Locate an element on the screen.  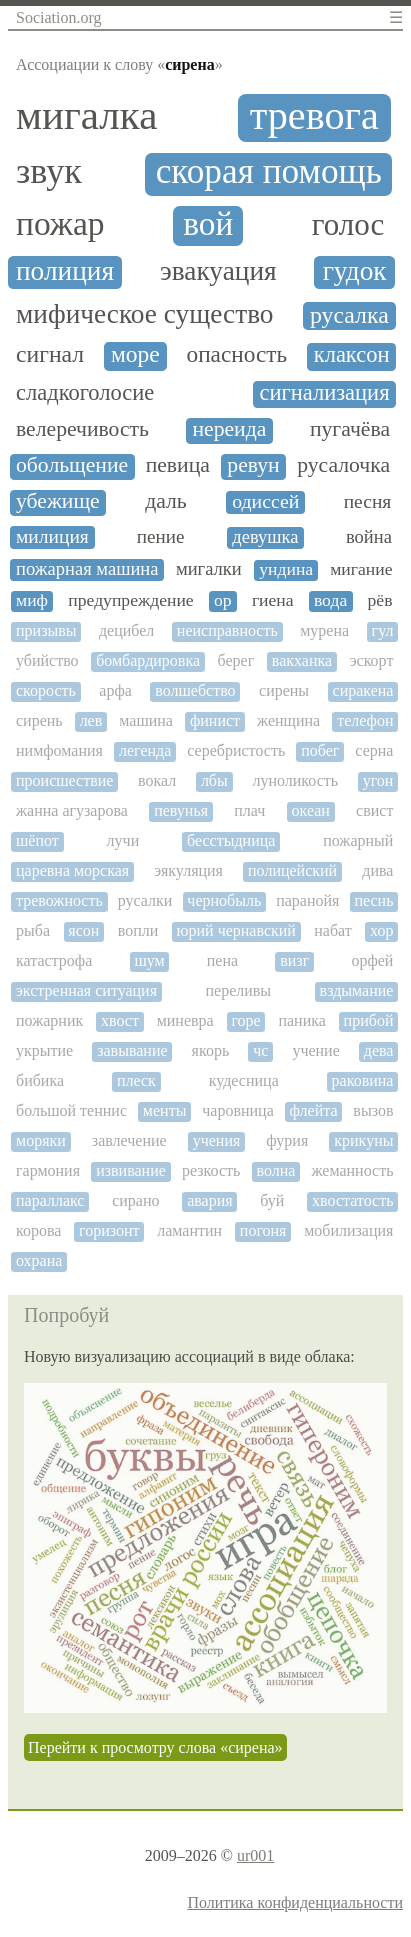
децибел is located at coordinates (126, 630).